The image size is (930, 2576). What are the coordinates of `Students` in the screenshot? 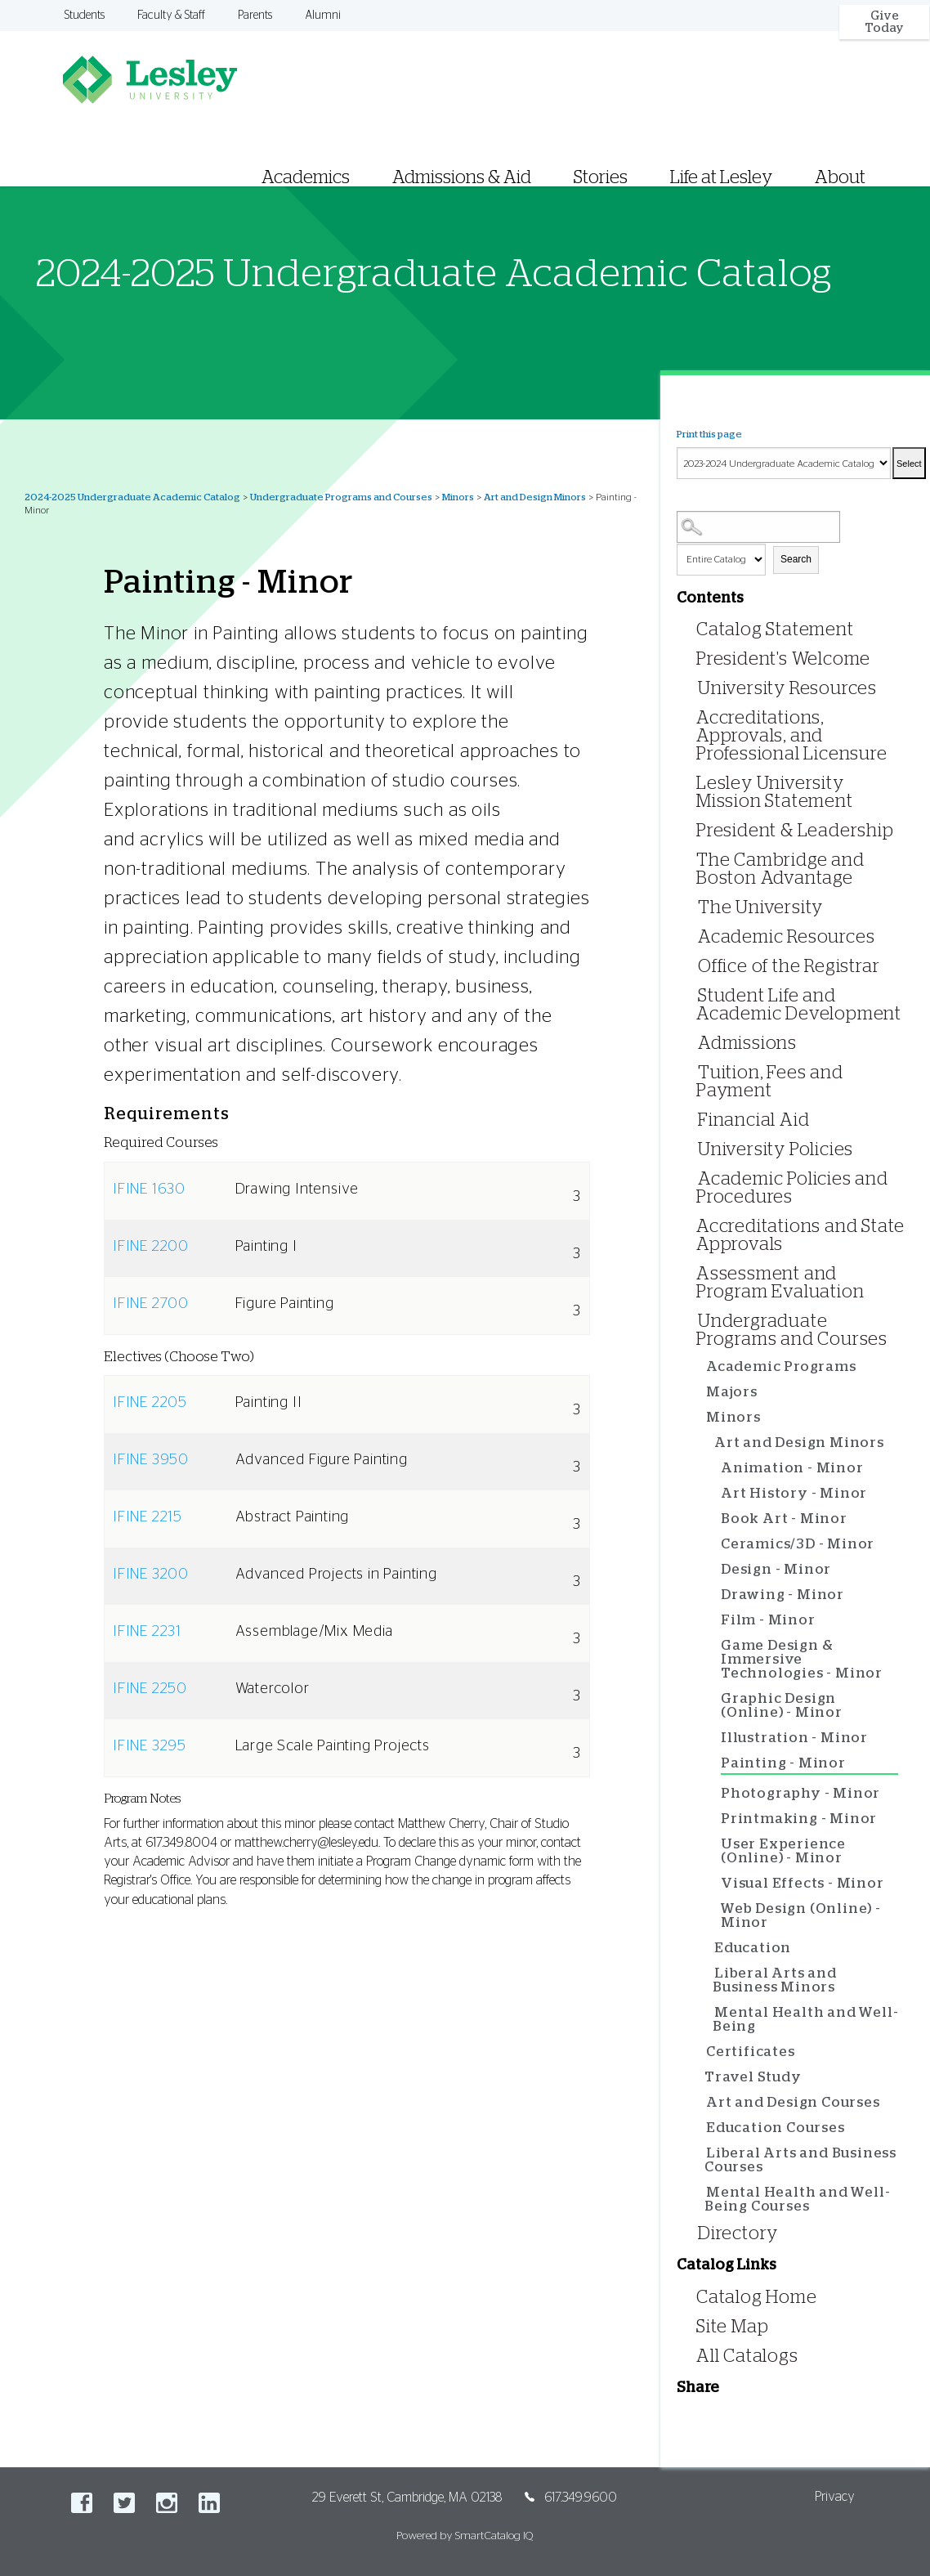 It's located at (85, 15).